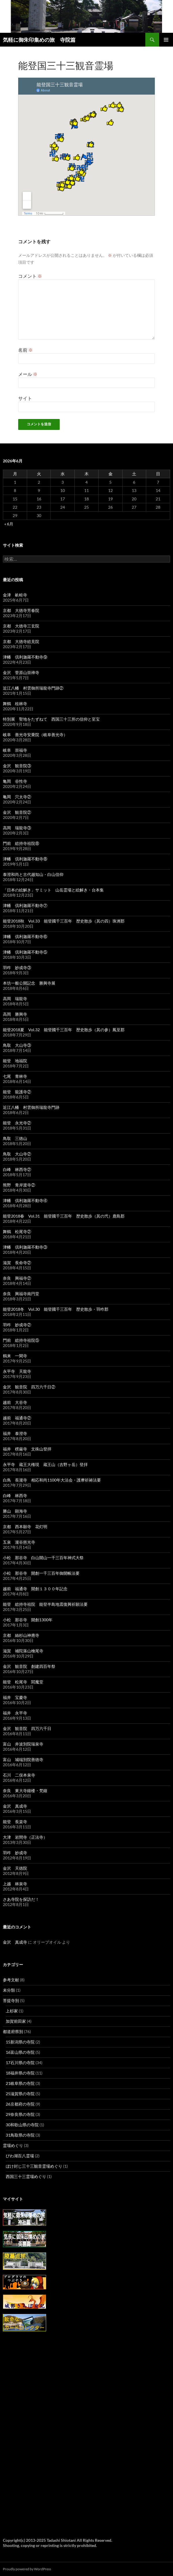 This screenshot has width=173, height=2576. Describe the element at coordinates (17, 1417) in the screenshot. I see `越前 福通寺②` at that location.